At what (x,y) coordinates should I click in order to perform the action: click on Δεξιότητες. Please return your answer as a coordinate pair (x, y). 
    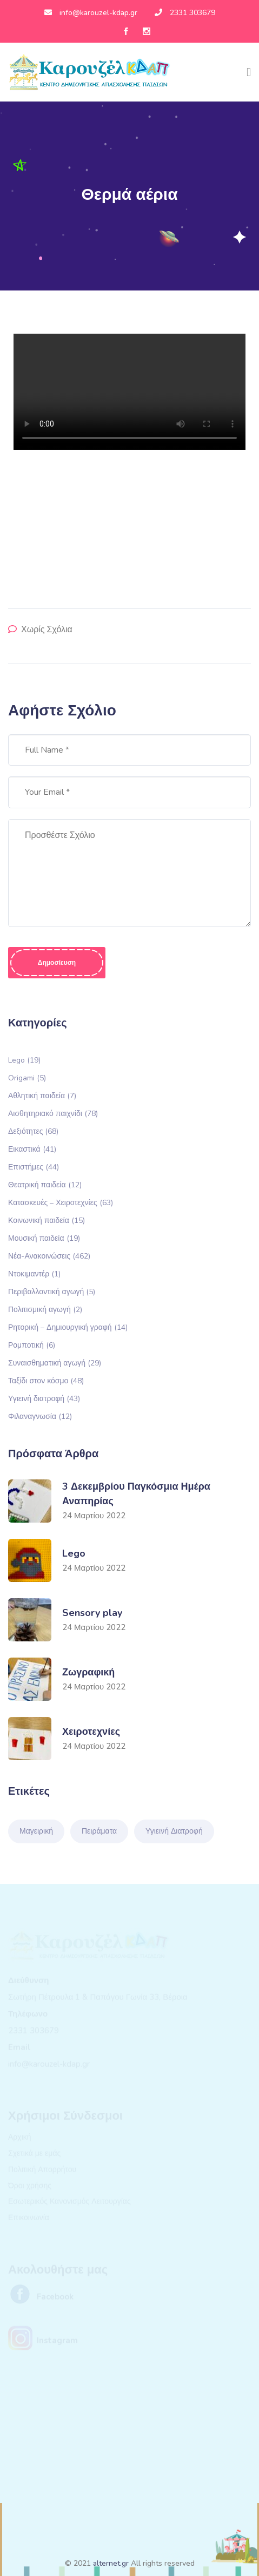
    Looking at the image, I should click on (33, 1130).